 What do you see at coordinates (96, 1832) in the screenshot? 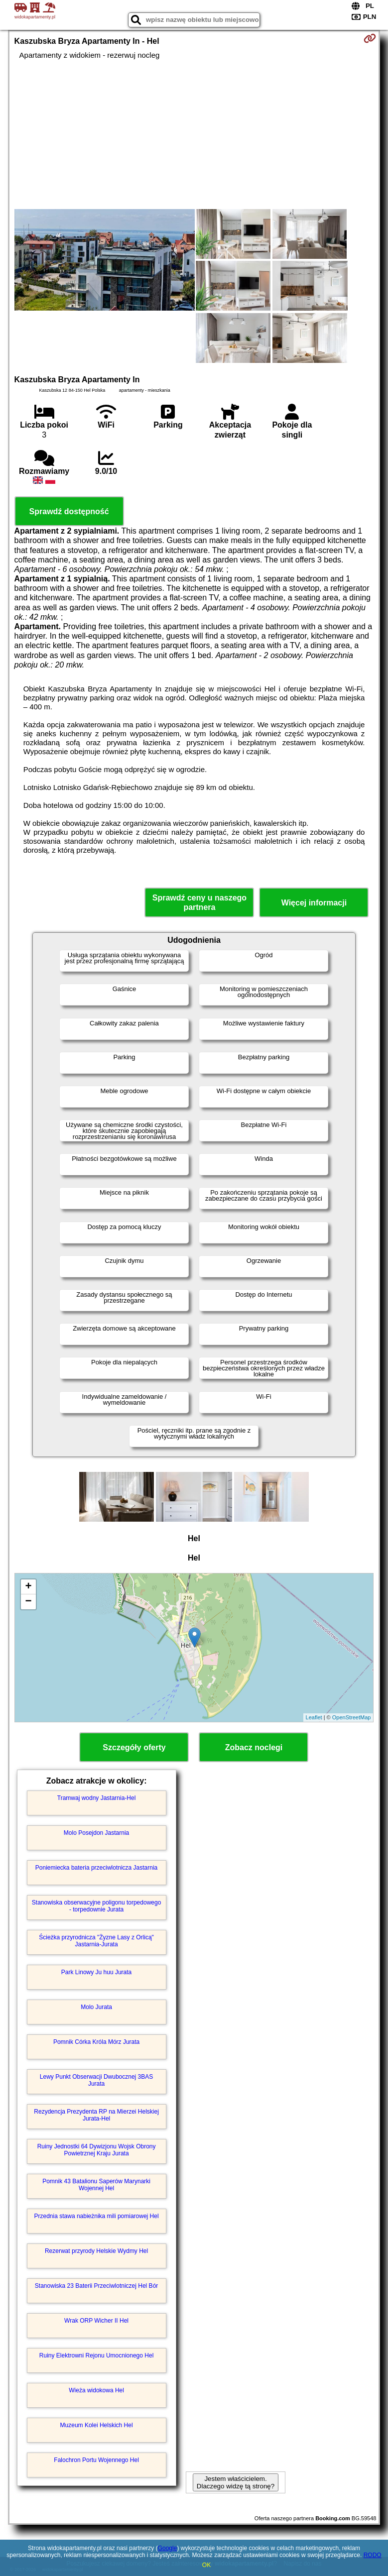
I see `Molo Posejdon Jastarnia` at bounding box center [96, 1832].